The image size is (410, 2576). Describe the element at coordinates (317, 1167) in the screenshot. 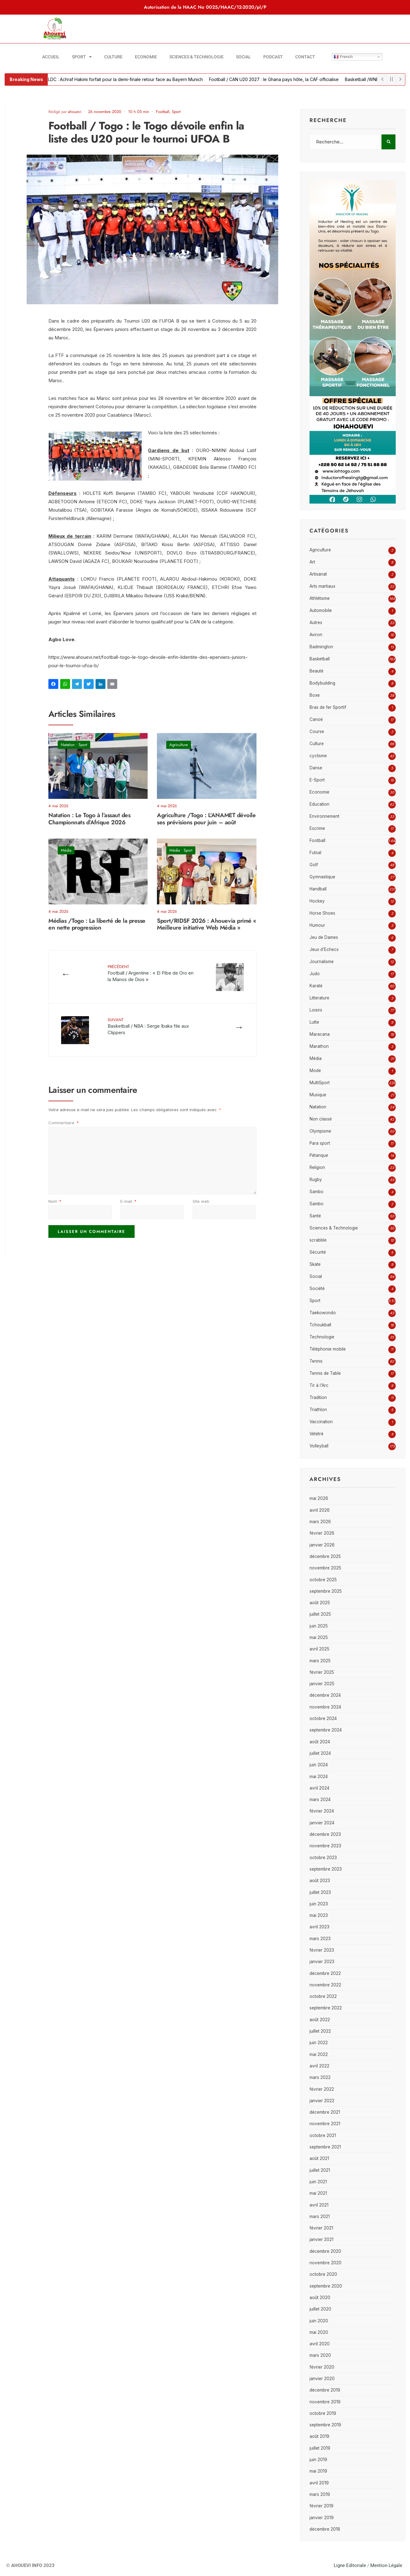

I see `Religion` at that location.